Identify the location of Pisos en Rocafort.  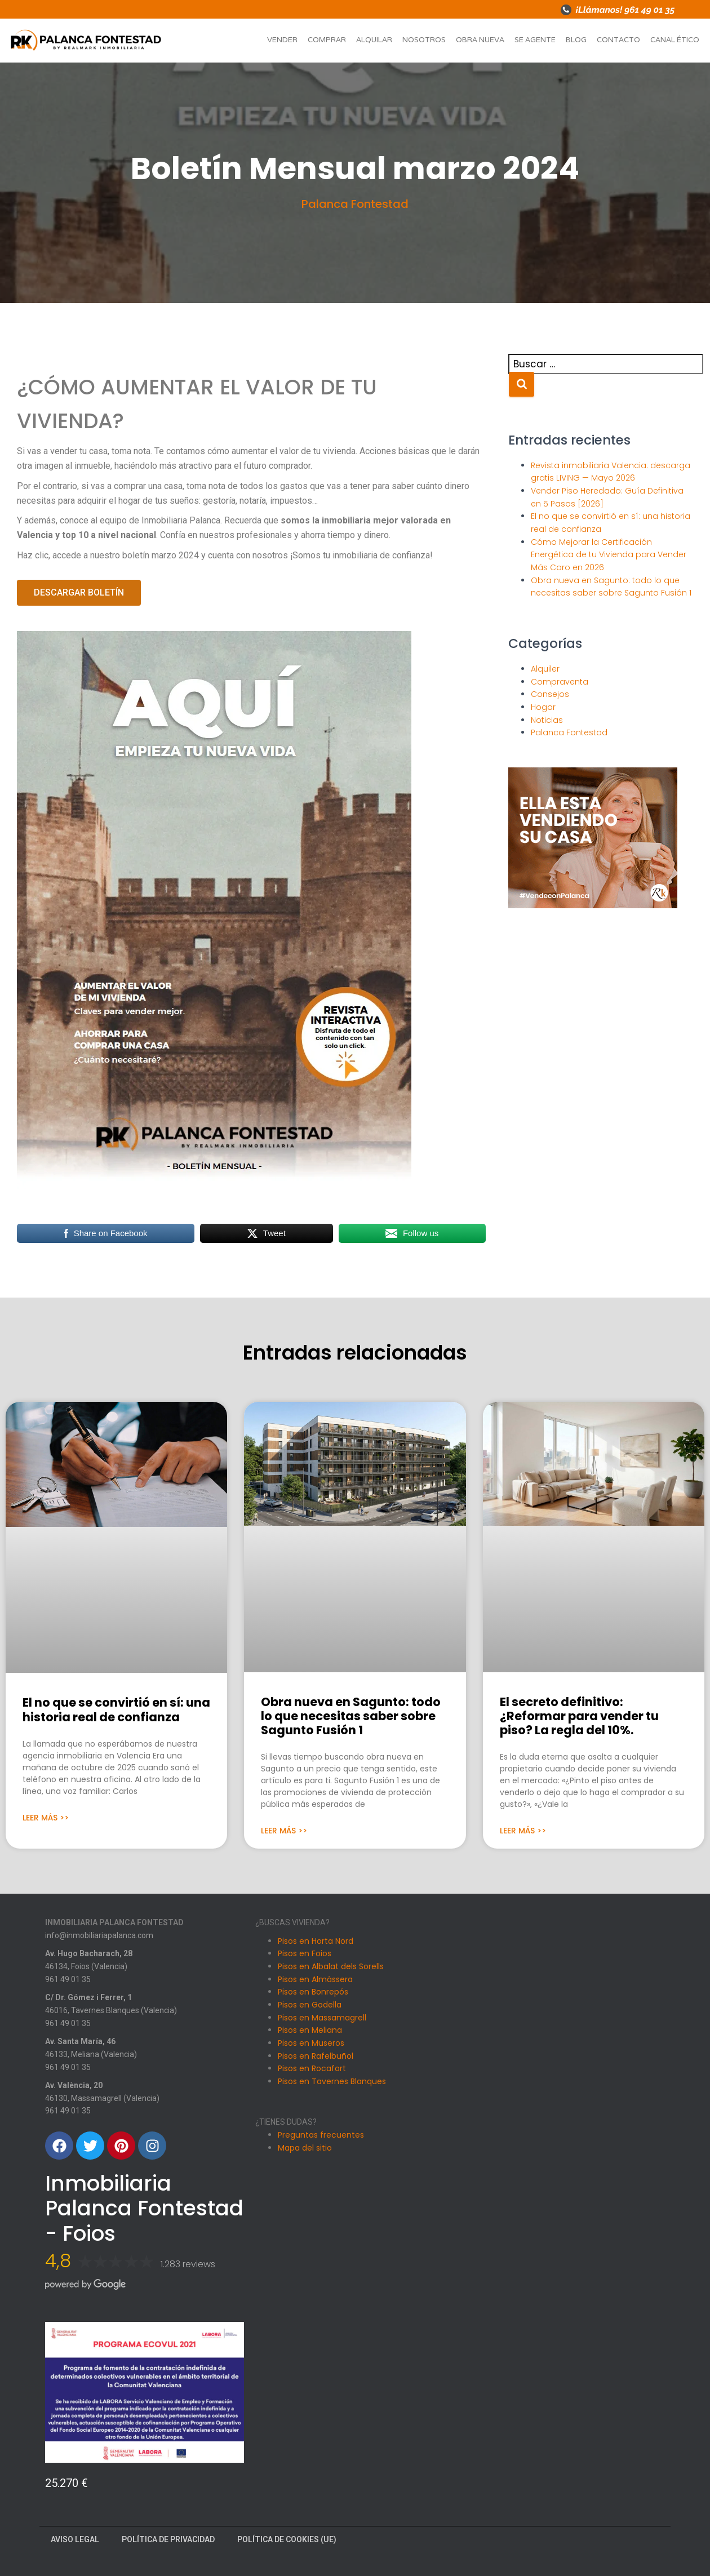
(312, 2068).